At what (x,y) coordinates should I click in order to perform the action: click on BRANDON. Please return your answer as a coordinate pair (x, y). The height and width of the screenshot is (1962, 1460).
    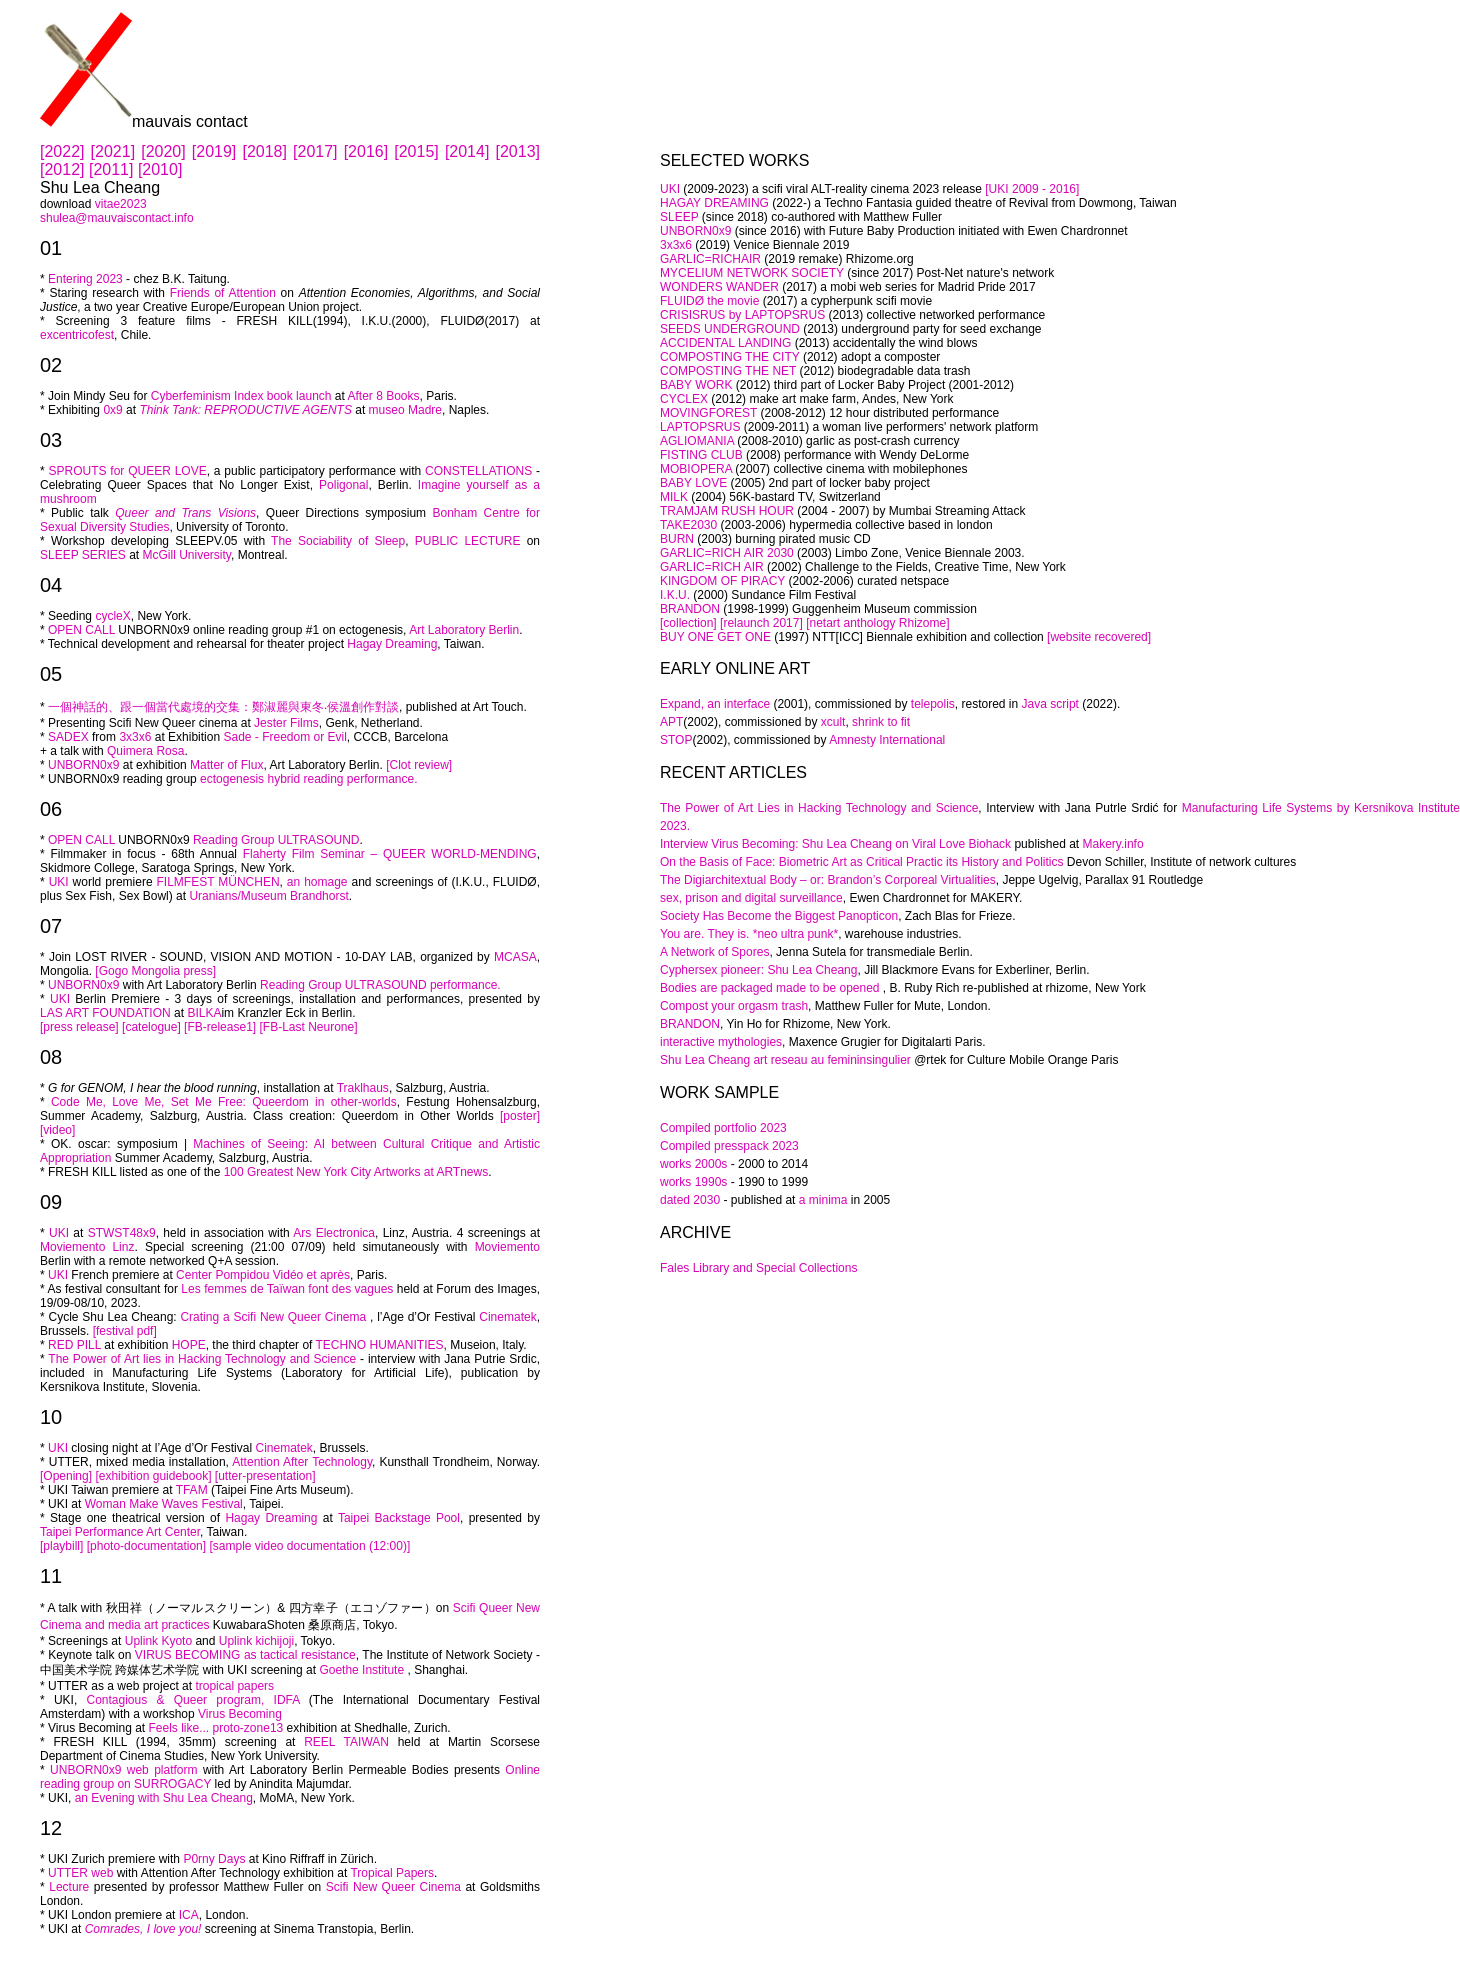
    Looking at the image, I should click on (690, 609).